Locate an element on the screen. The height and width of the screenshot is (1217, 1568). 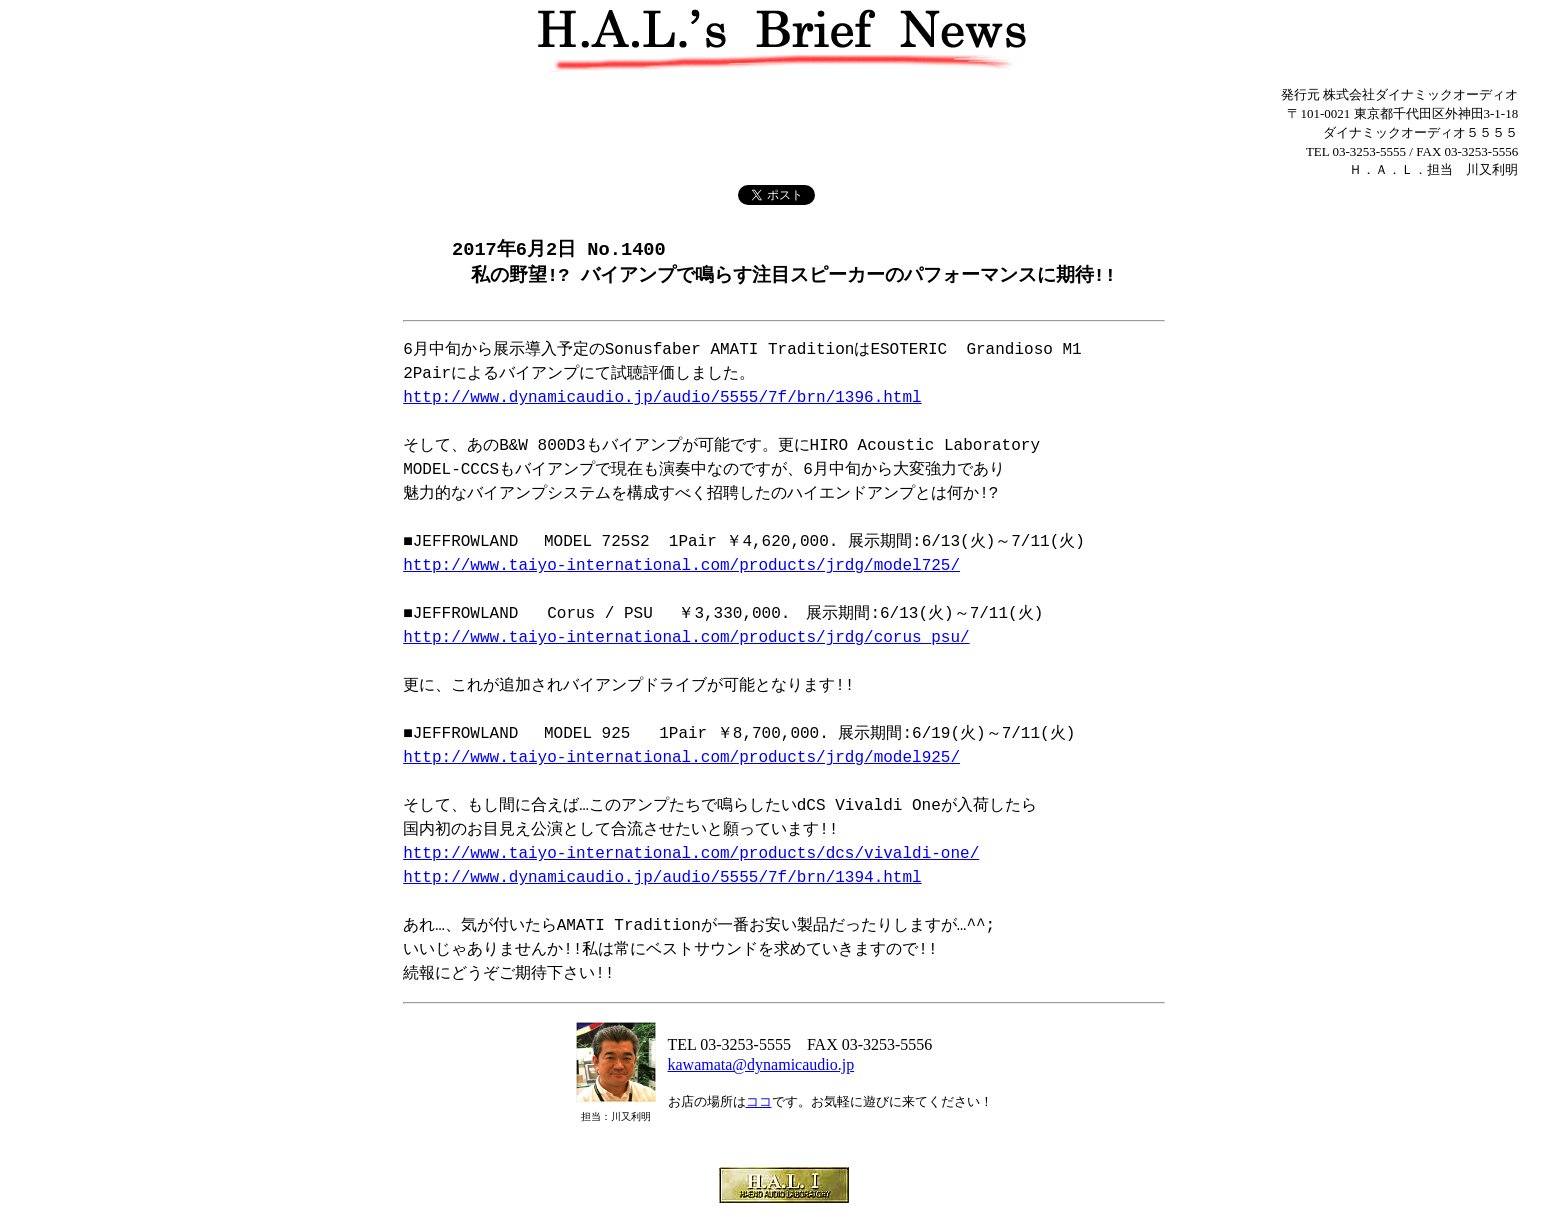
http://www.taiyo-international.com/products/jrdg/corus_psu/ is located at coordinates (686, 640).